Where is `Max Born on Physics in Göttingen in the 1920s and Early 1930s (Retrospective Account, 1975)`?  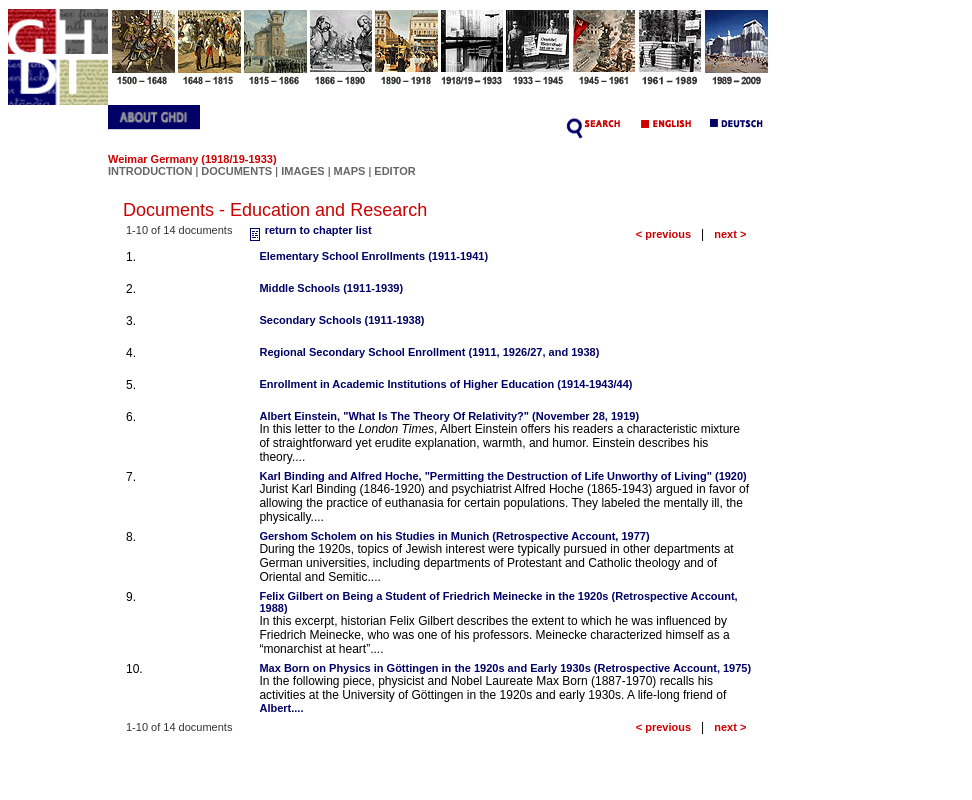
Max Born on Physics in Göttingen in the 1920s and Early 1930s (Retrospective Account, 1975) is located at coordinates (505, 668).